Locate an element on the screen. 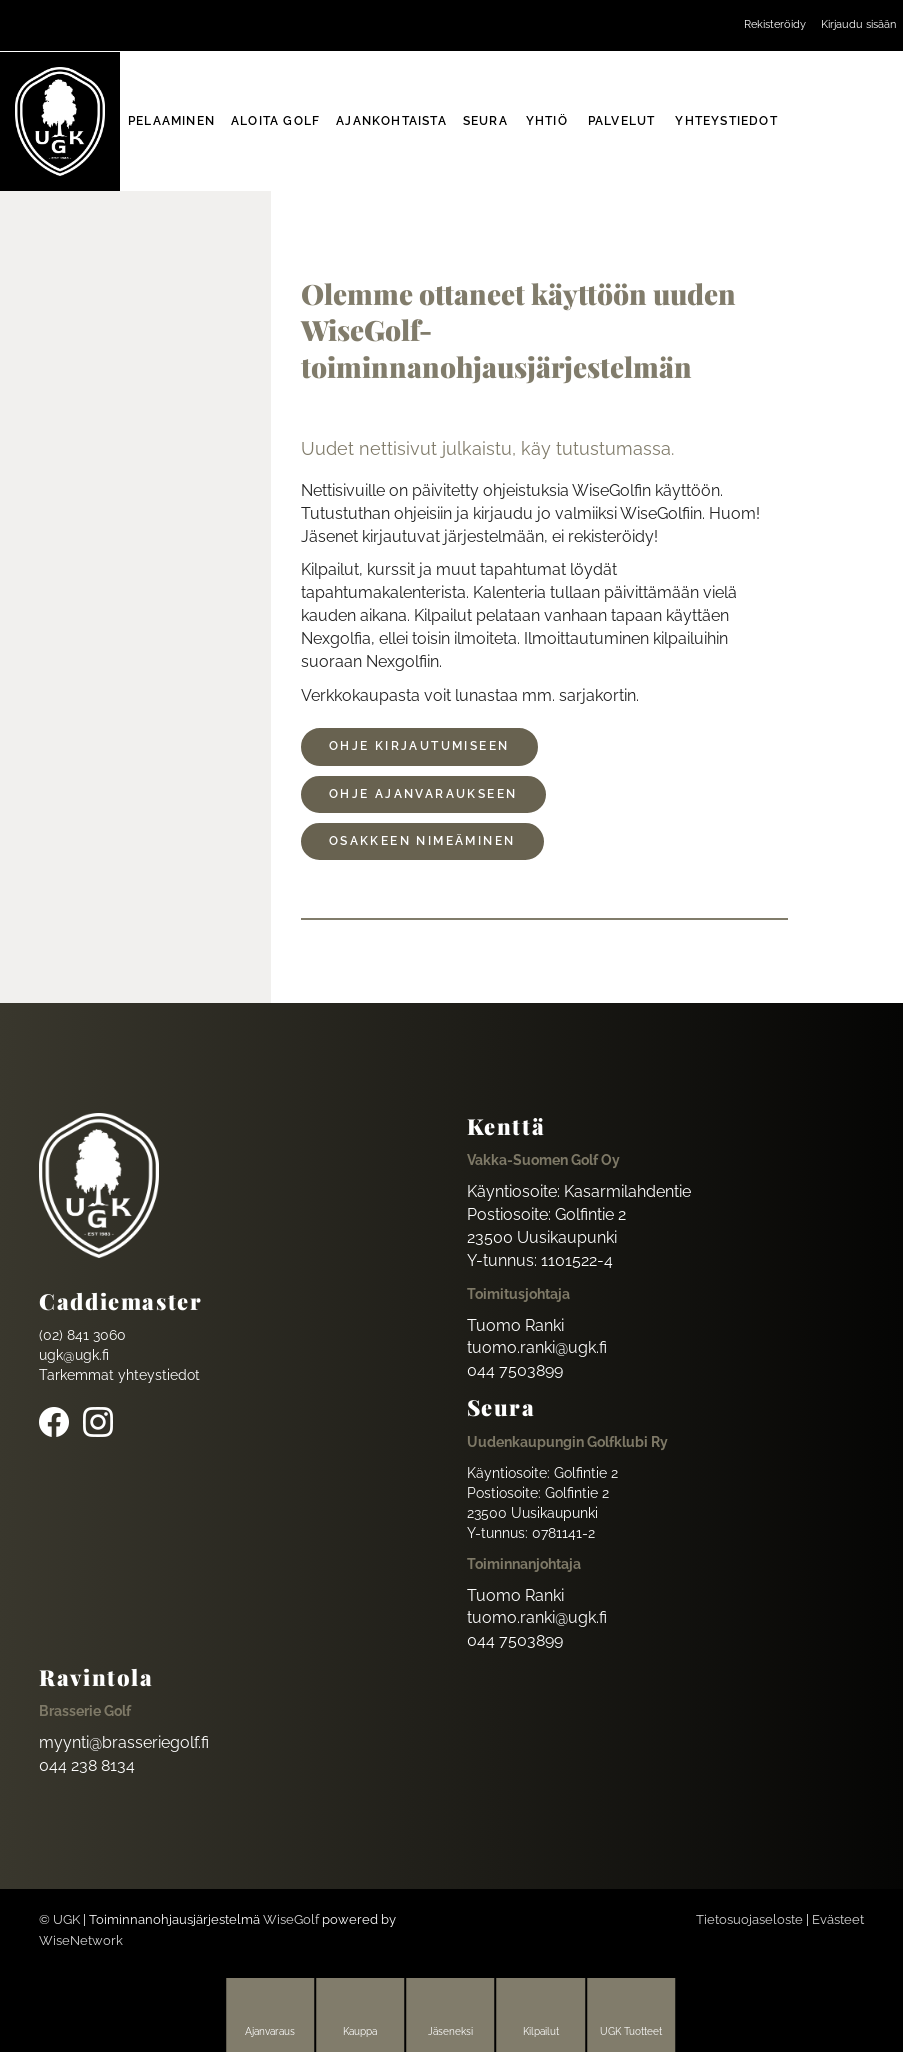 This screenshot has height=2052, width=903. Ajankohtaista is located at coordinates (391, 121).